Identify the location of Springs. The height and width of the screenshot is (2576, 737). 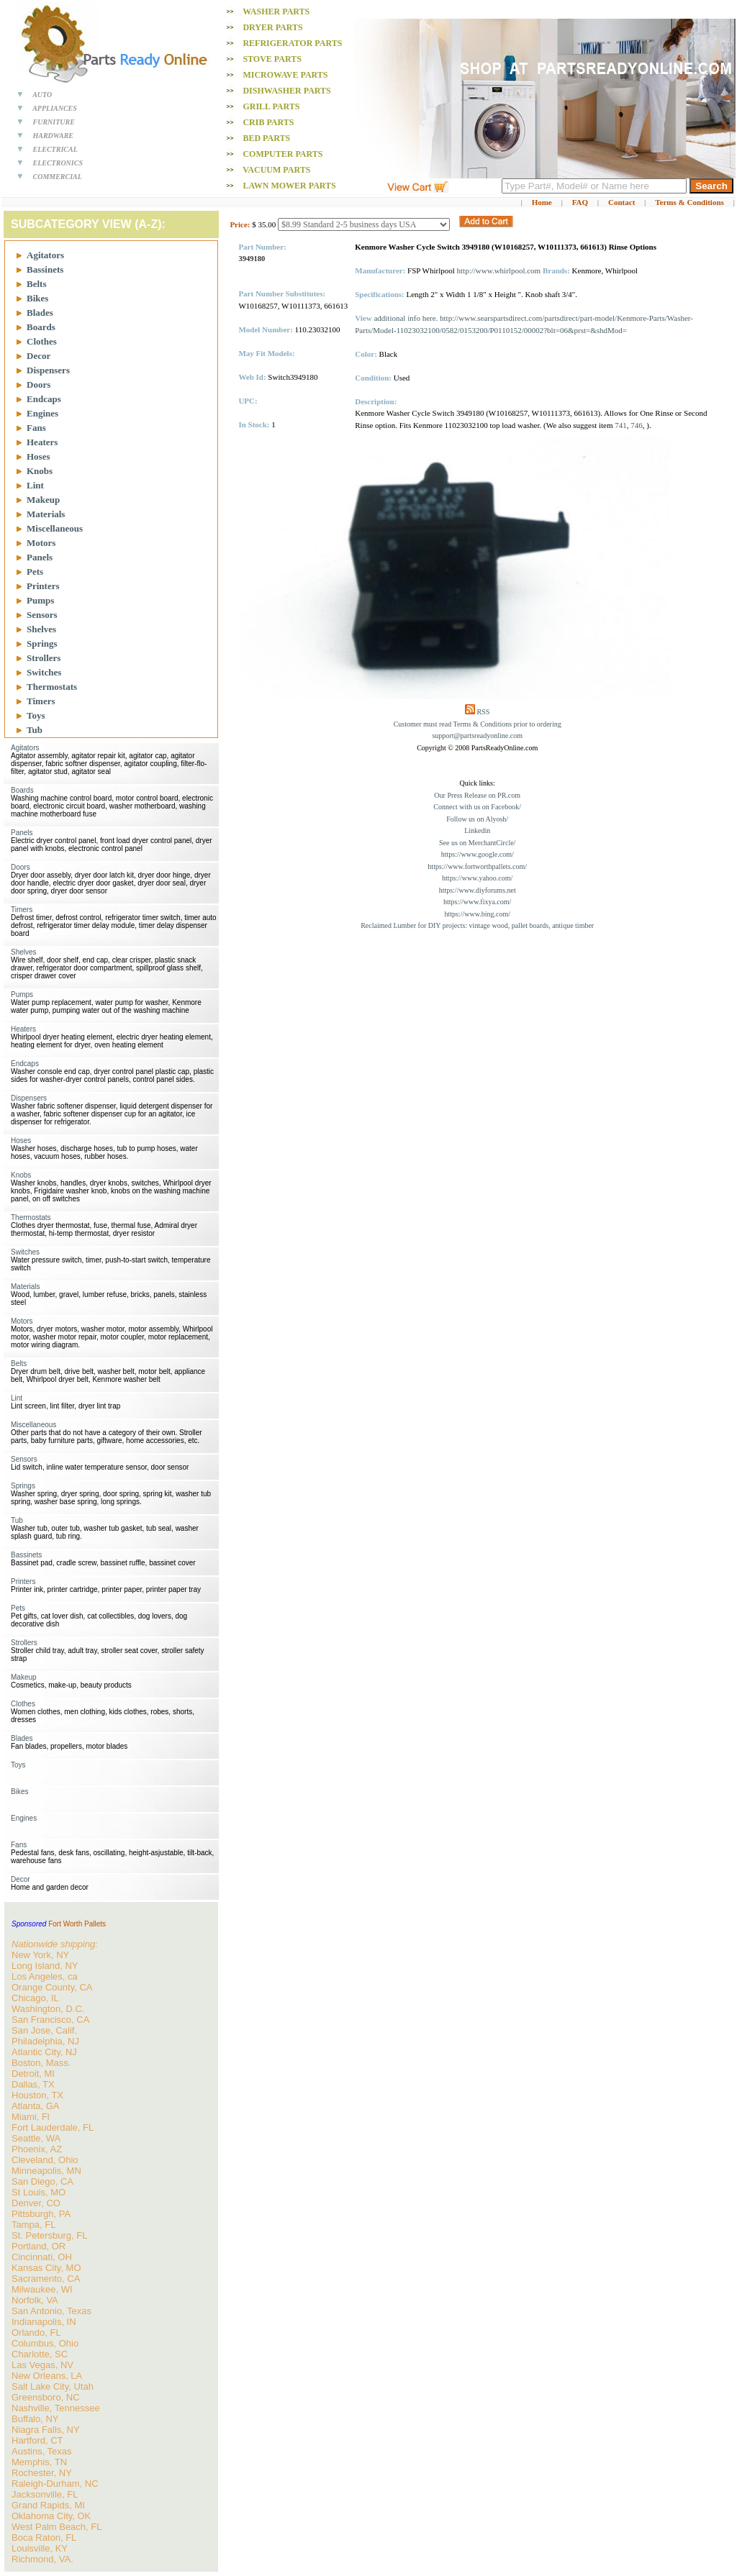
(42, 643).